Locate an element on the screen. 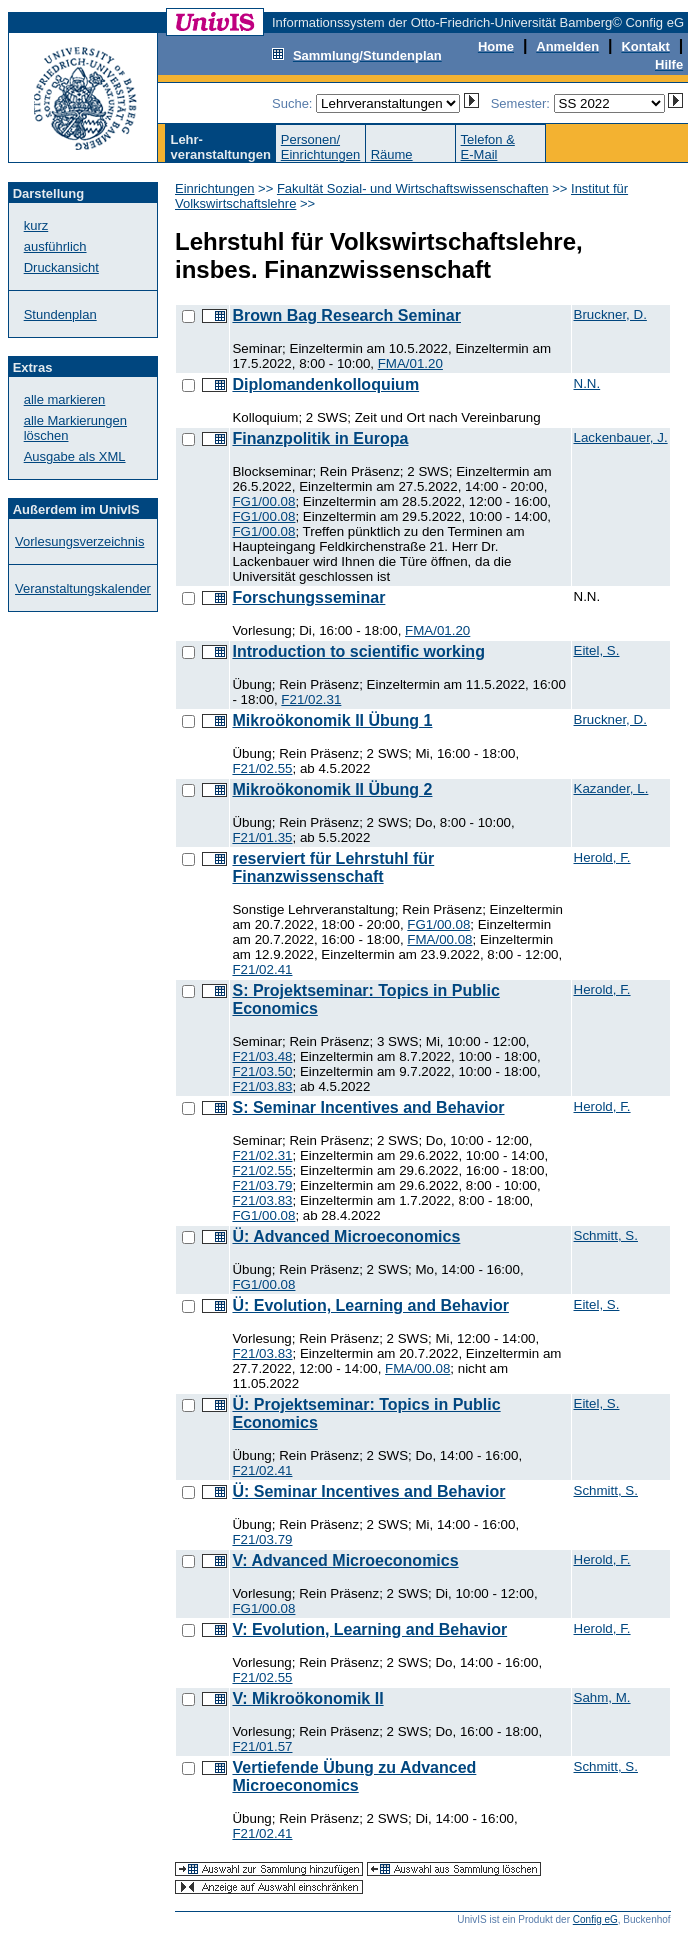  Sahm, M. is located at coordinates (602, 1697).